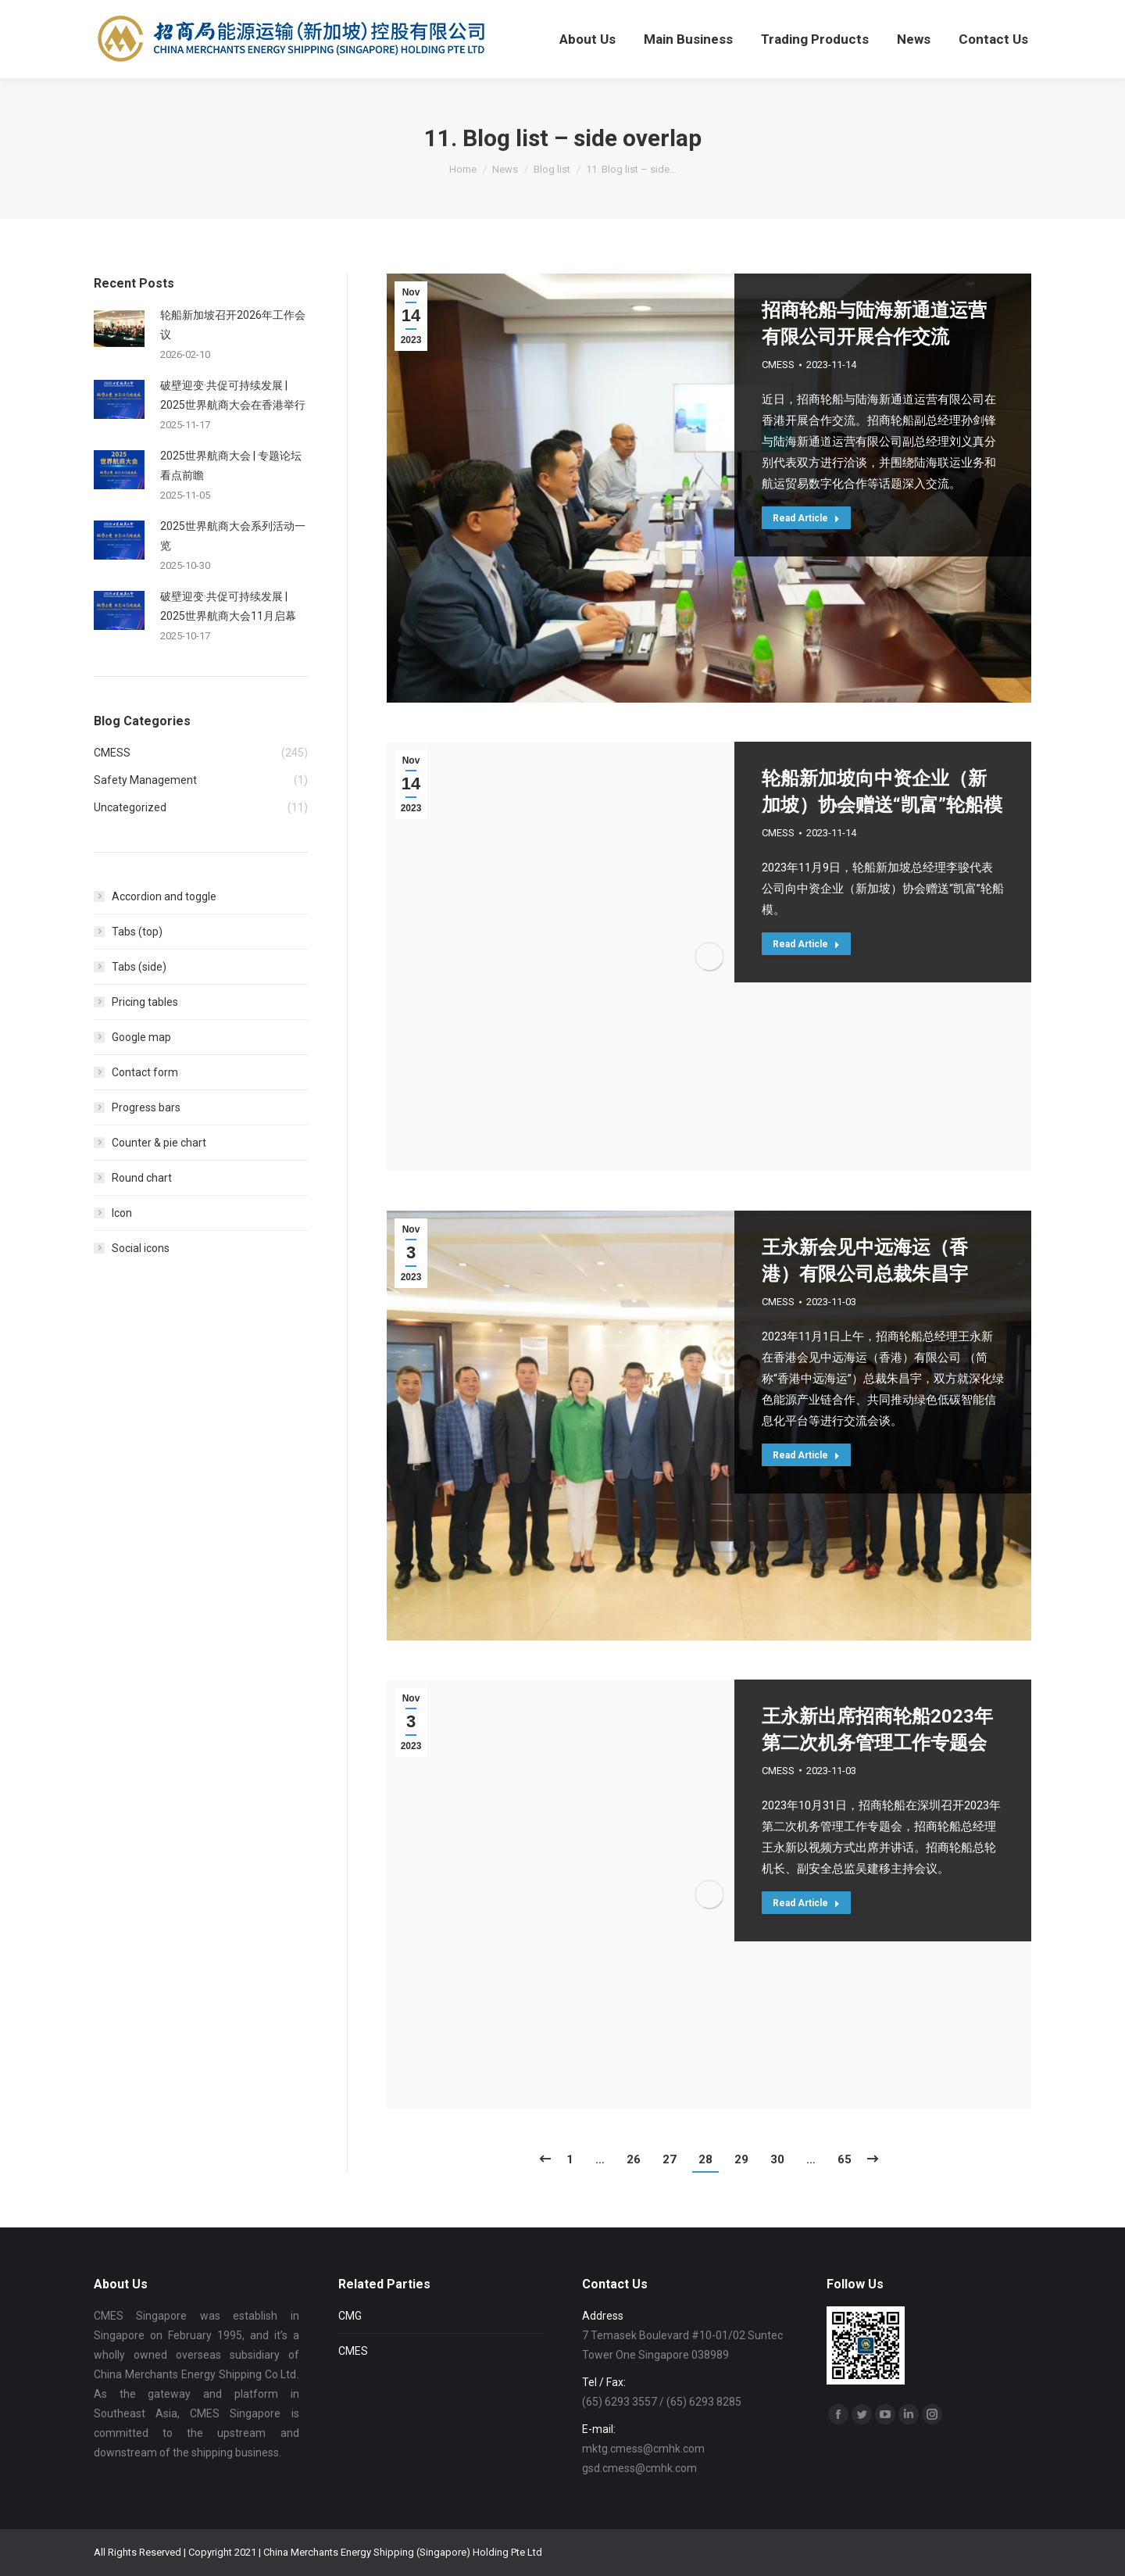 This screenshot has width=1125, height=2576. I want to click on Accordion and toggle, so click(164, 896).